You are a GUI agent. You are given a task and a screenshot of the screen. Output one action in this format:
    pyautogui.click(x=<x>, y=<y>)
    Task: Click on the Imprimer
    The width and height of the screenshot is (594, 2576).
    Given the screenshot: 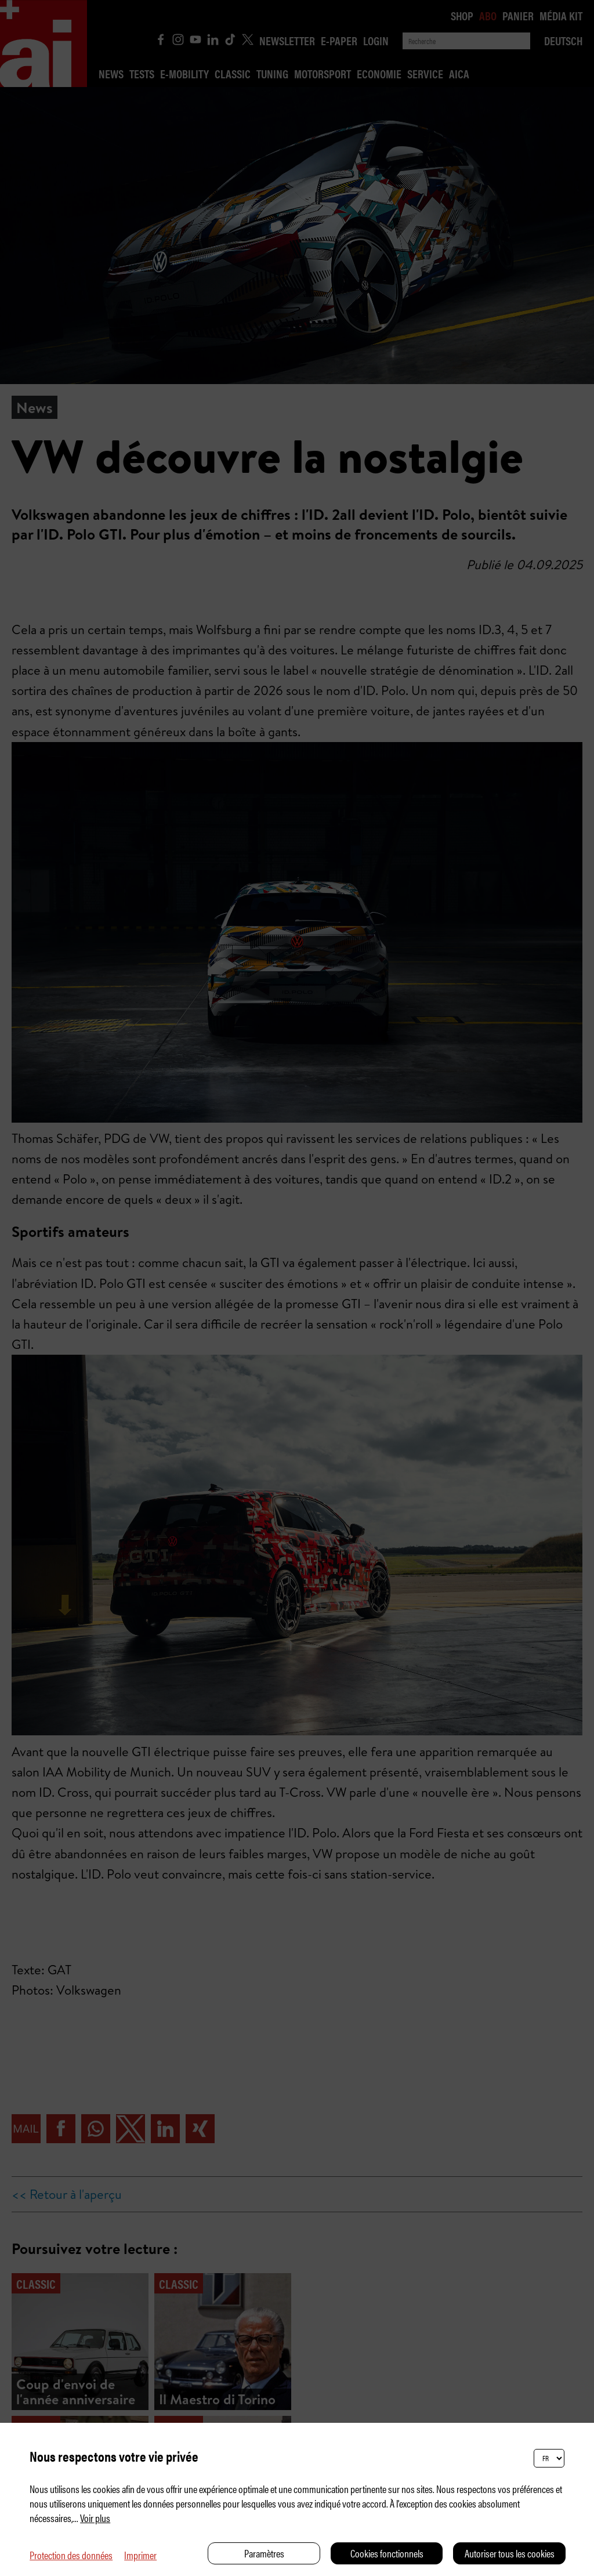 What is the action you would take?
    pyautogui.click(x=140, y=2555)
    